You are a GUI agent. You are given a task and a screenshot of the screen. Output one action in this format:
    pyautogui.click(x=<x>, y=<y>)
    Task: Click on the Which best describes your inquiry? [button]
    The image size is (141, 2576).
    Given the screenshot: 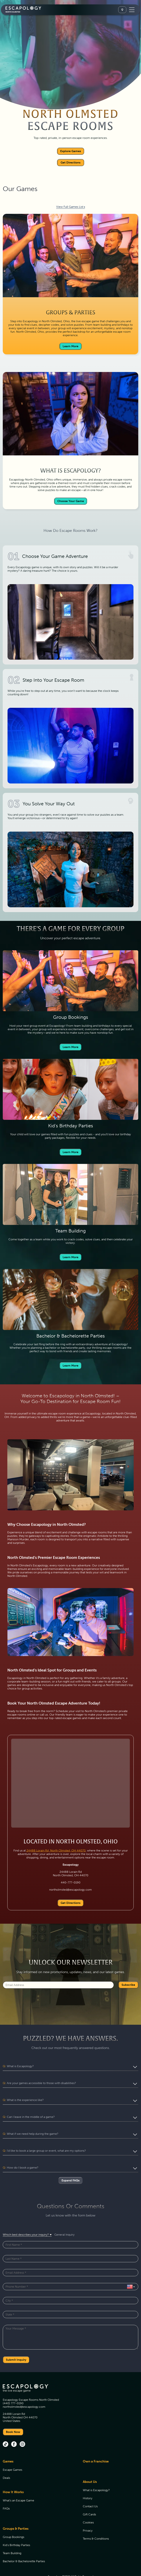 What is the action you would take?
    pyautogui.click(x=26, y=2220)
    